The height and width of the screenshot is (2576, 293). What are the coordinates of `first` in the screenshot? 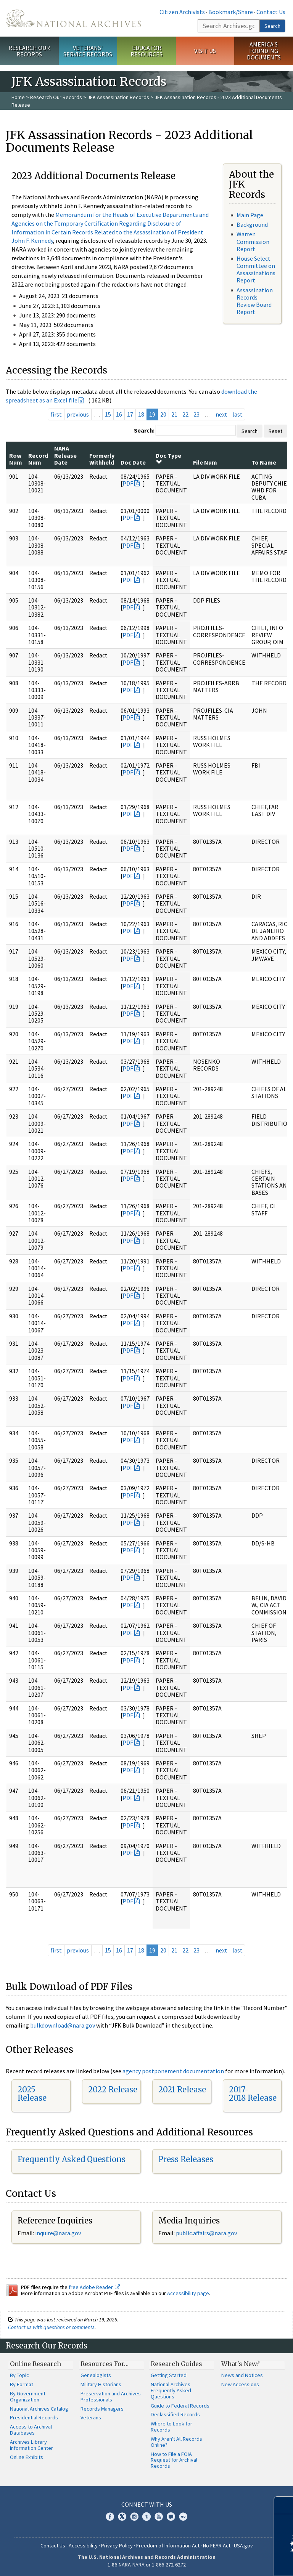 It's located at (56, 414).